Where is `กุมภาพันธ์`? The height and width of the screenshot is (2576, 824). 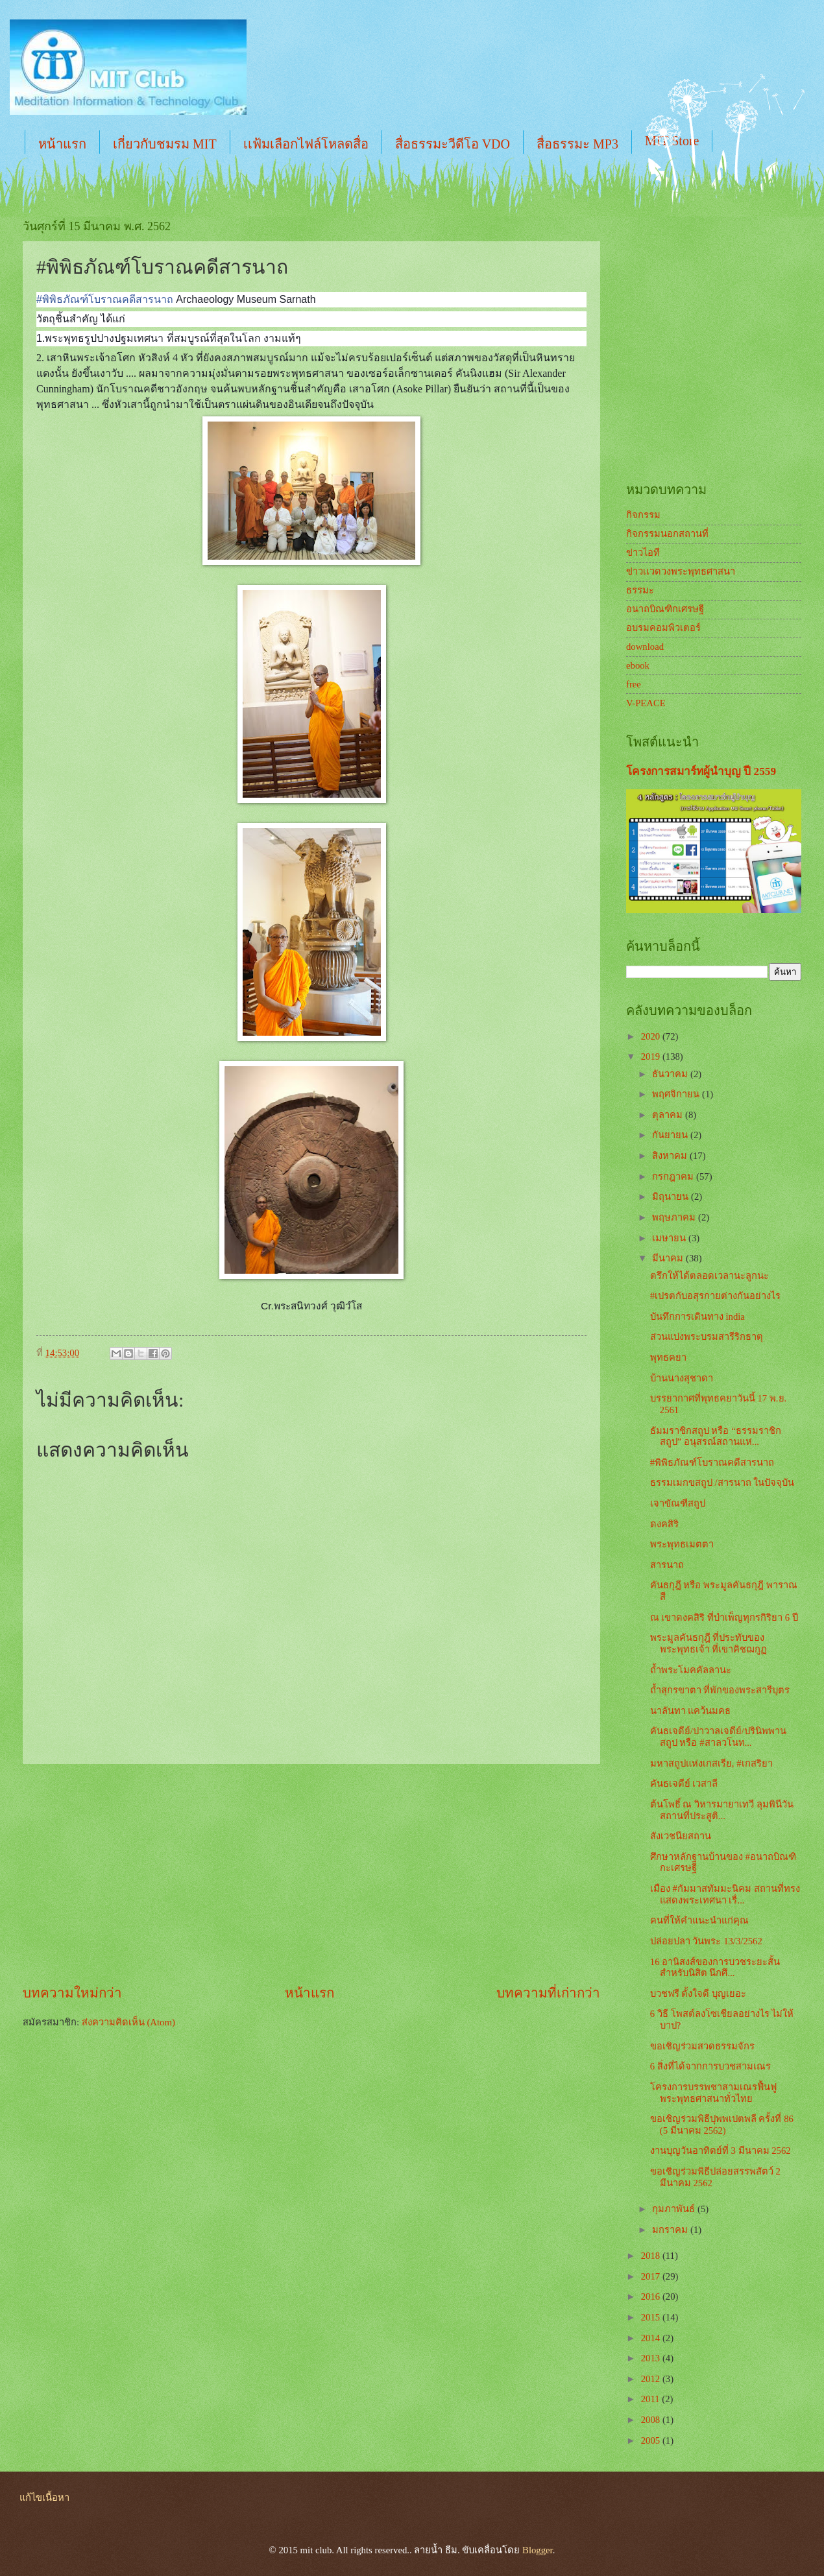 กุมภาพันธ์ is located at coordinates (674, 2209).